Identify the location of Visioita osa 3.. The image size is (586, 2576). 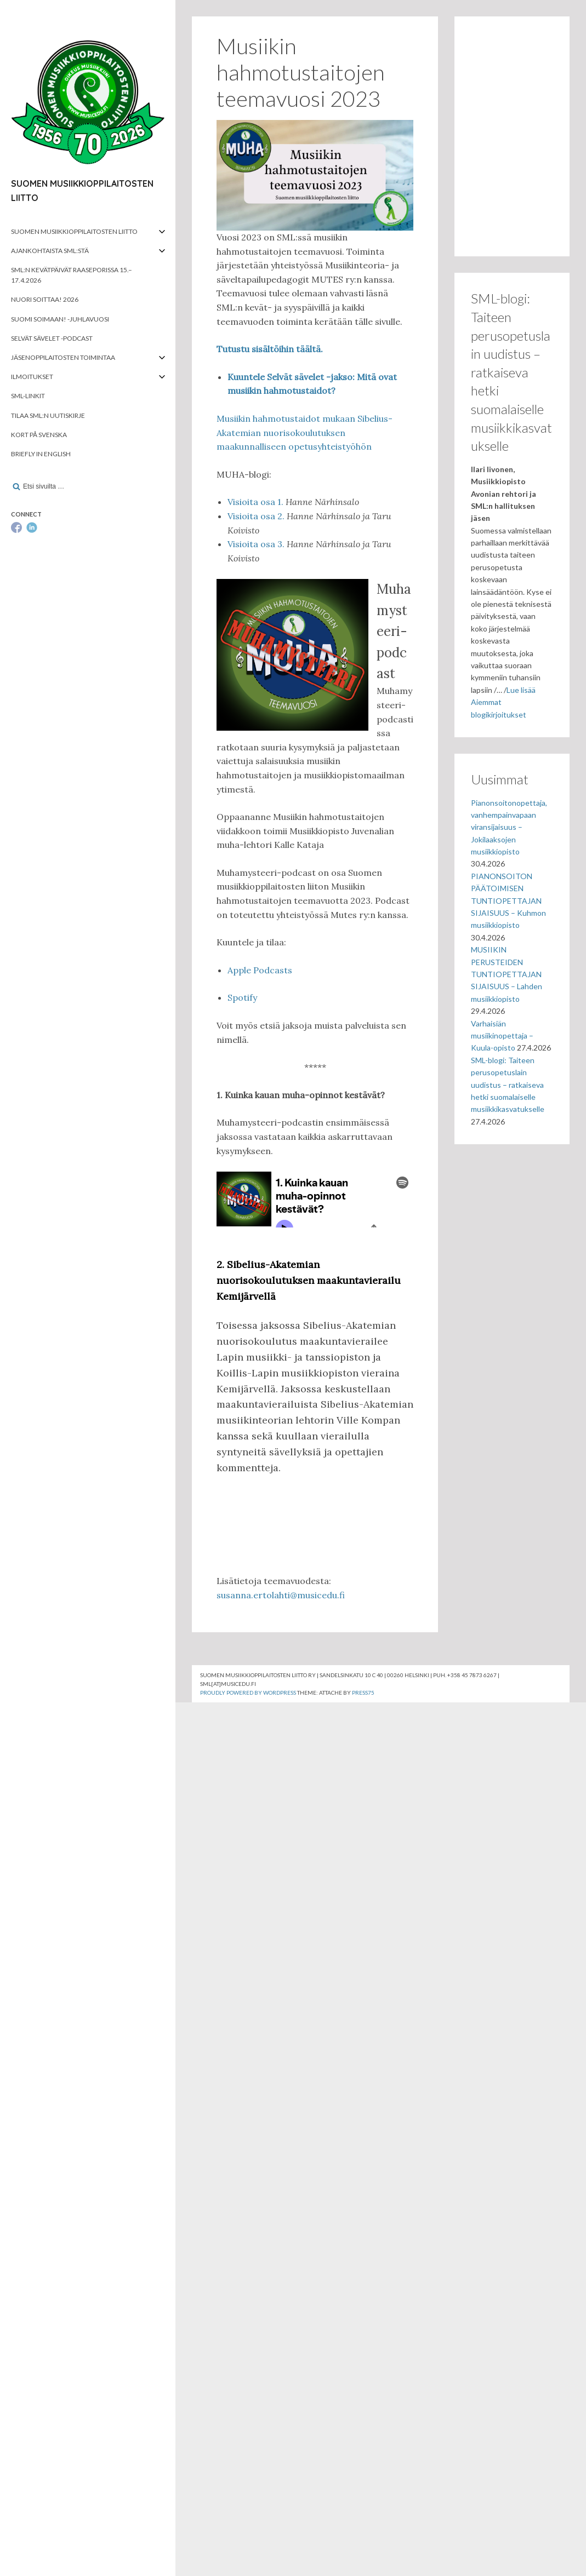
(256, 543).